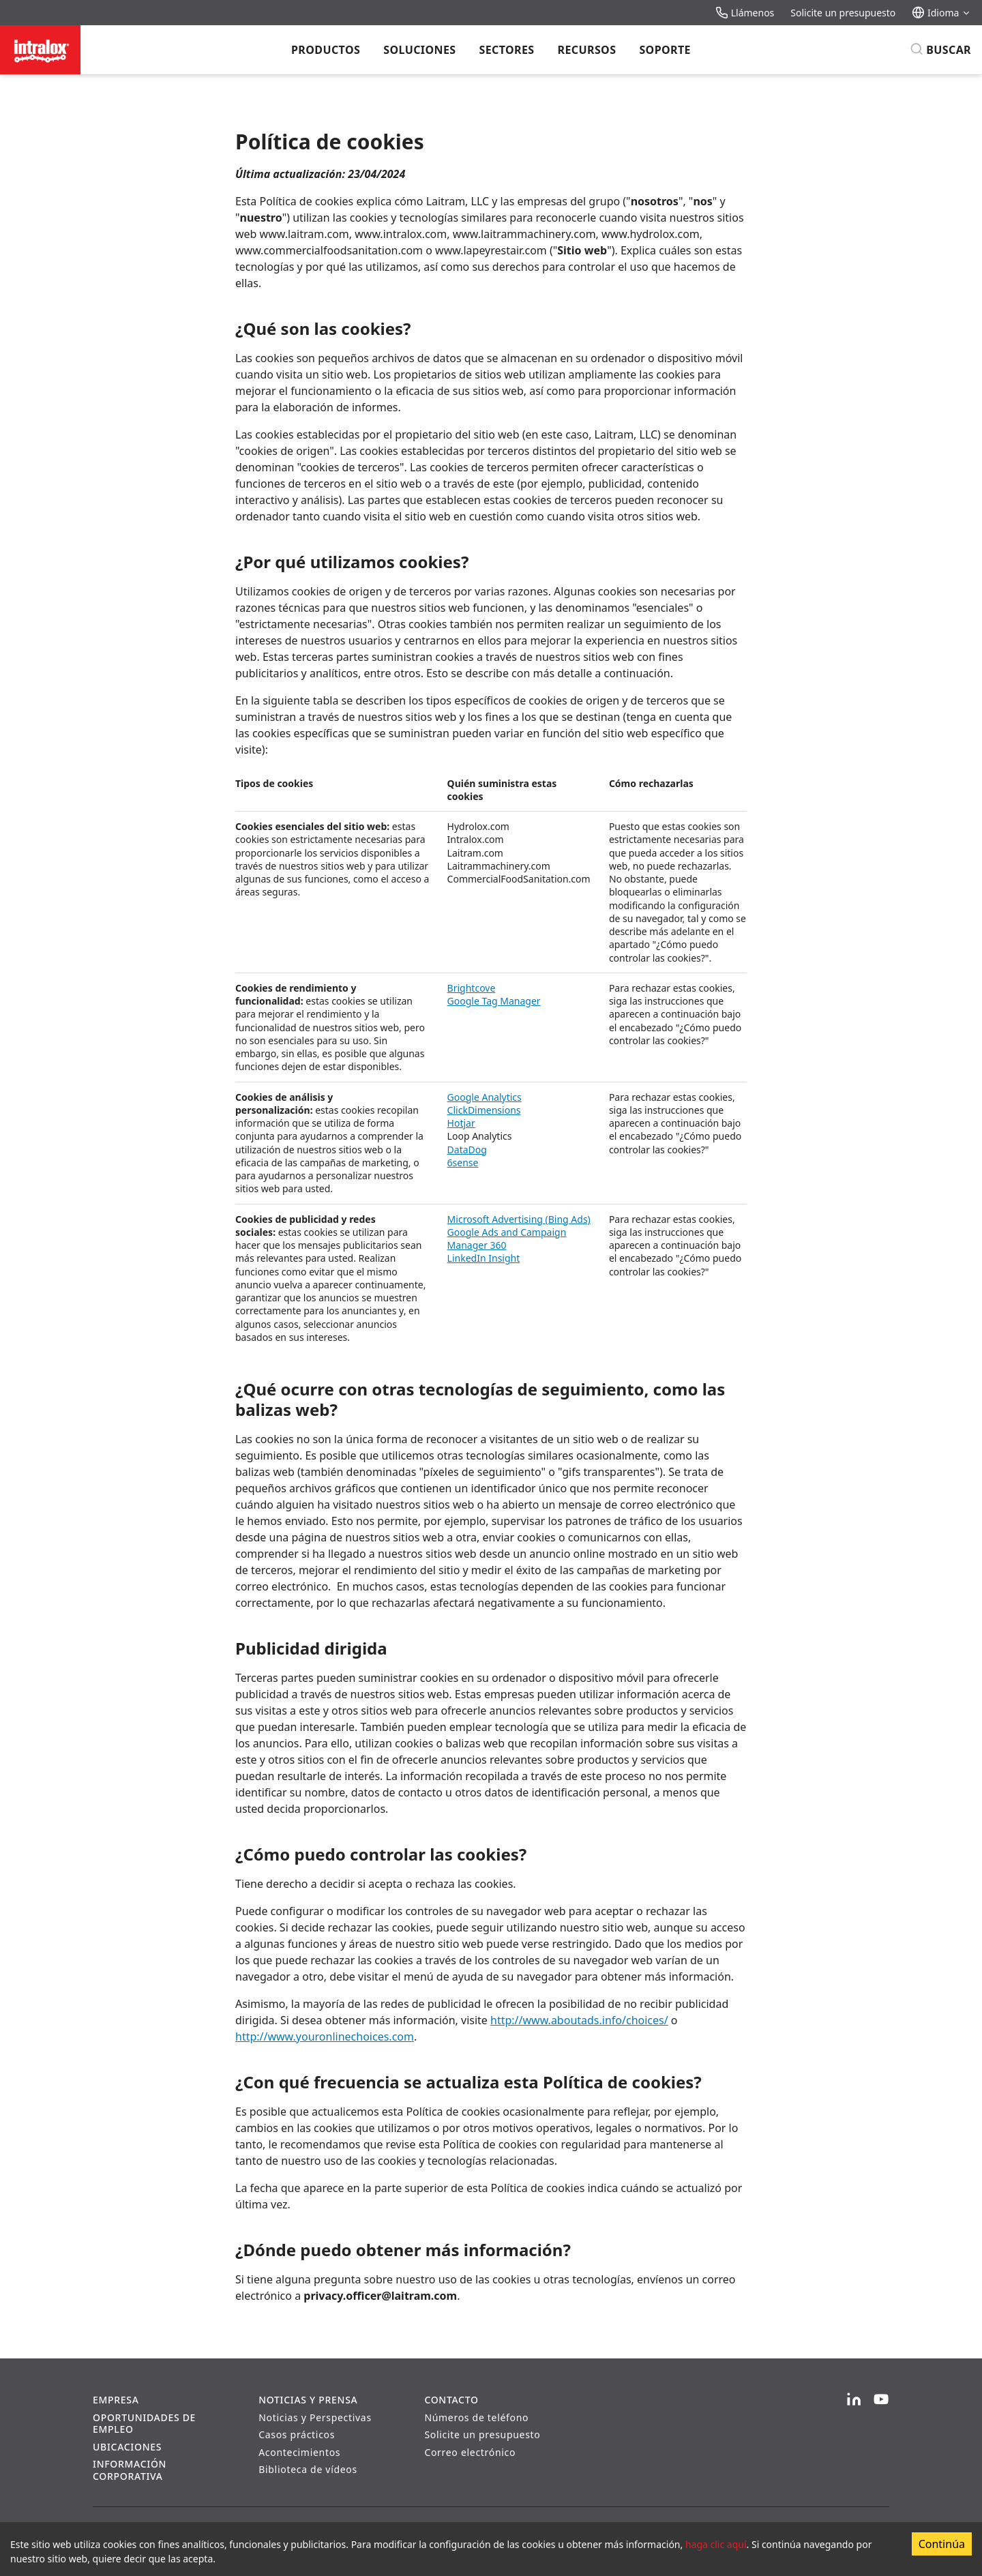 The width and height of the screenshot is (982, 2576). What do you see at coordinates (127, 2446) in the screenshot?
I see `Ubicaciones` at bounding box center [127, 2446].